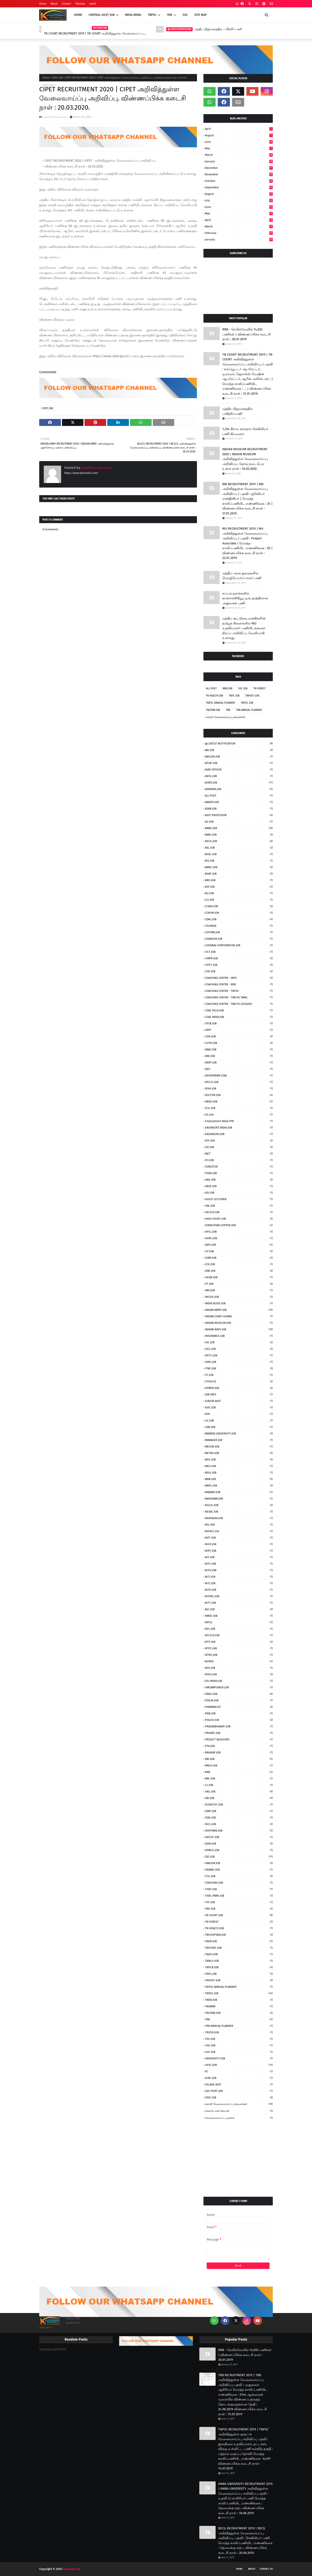  I want to click on NEWINDIA JOB, so click(239, 1518).